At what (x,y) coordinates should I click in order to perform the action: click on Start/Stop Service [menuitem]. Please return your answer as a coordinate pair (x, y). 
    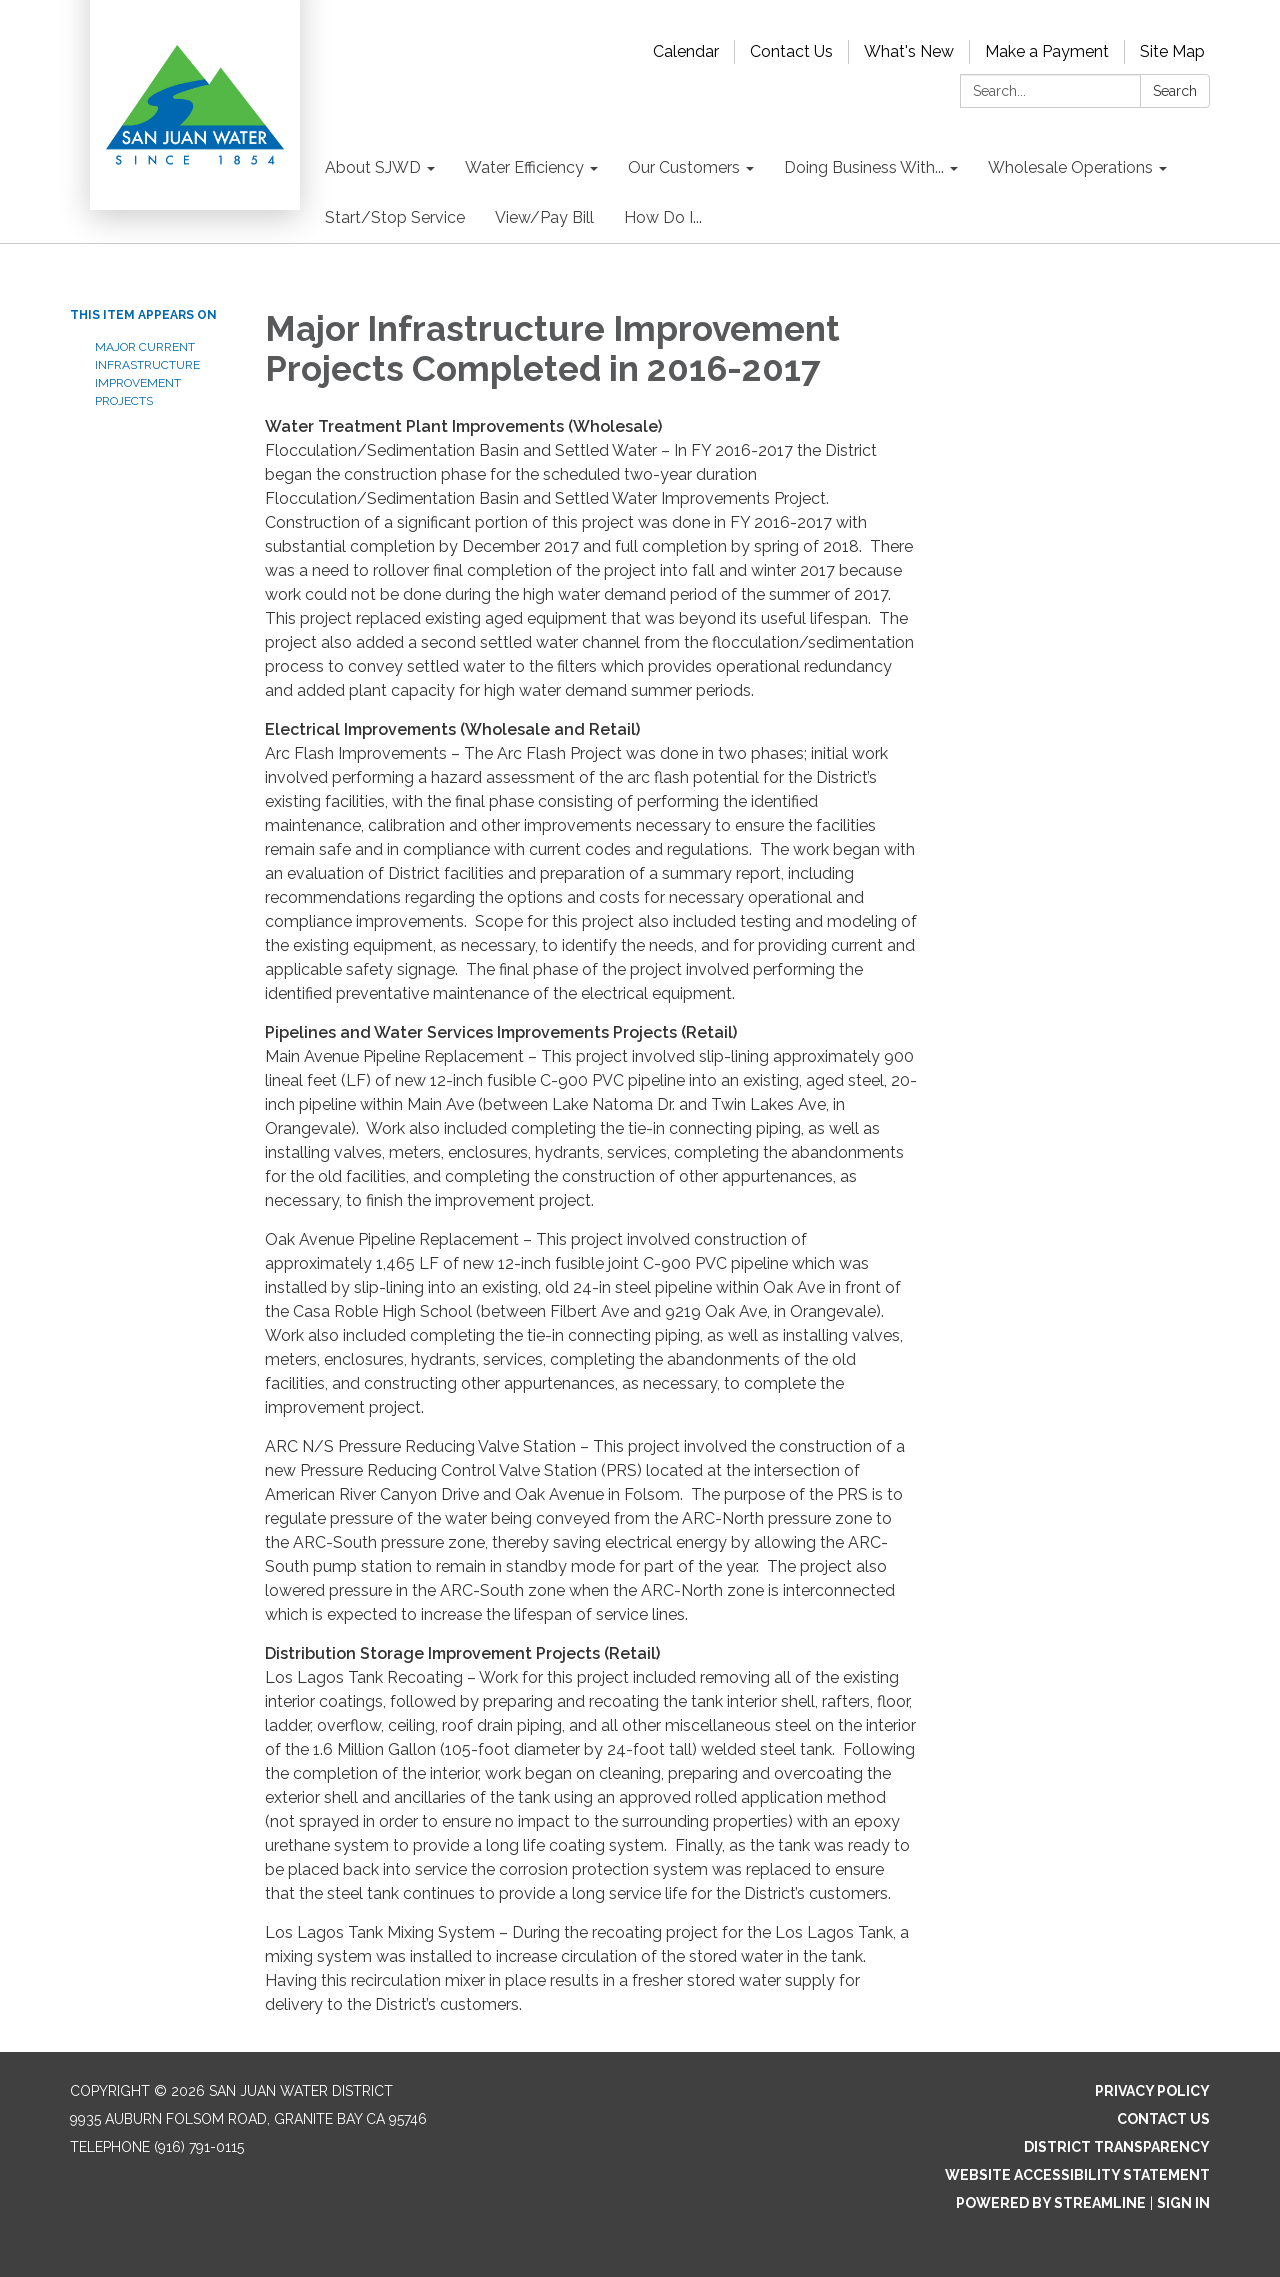
    Looking at the image, I should click on (395, 217).